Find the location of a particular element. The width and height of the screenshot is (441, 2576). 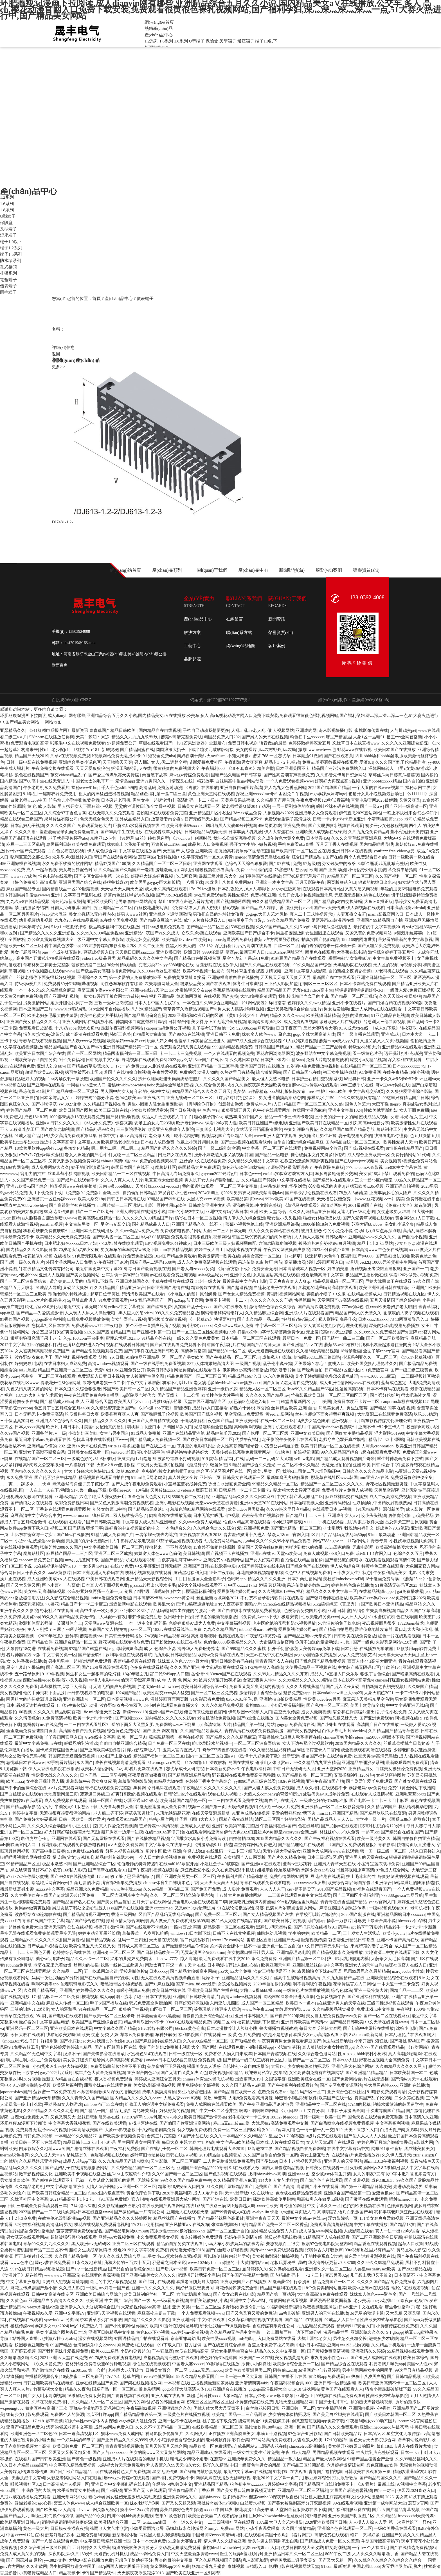

蝴蝶忍的乳液游戏 is located at coordinates (81, 1743).